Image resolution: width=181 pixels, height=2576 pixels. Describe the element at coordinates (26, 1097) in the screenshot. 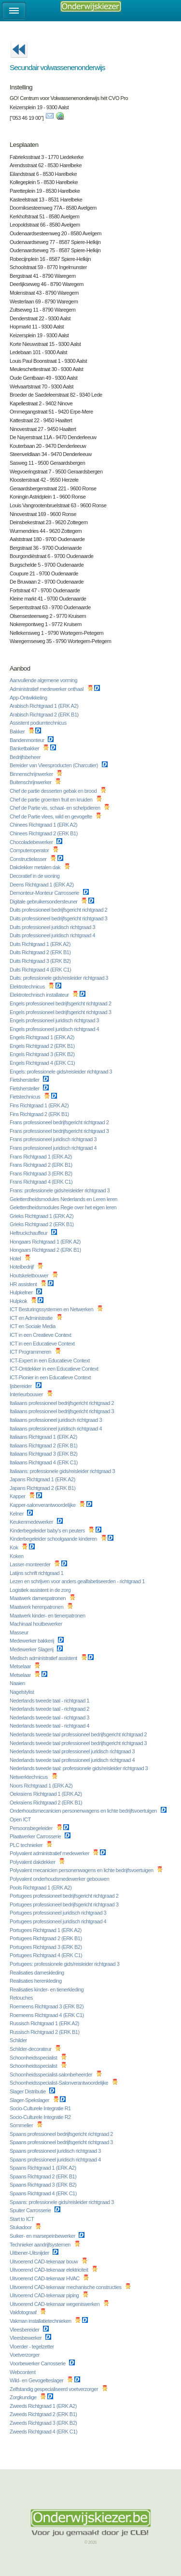

I see `Fietstechnicus` at that location.